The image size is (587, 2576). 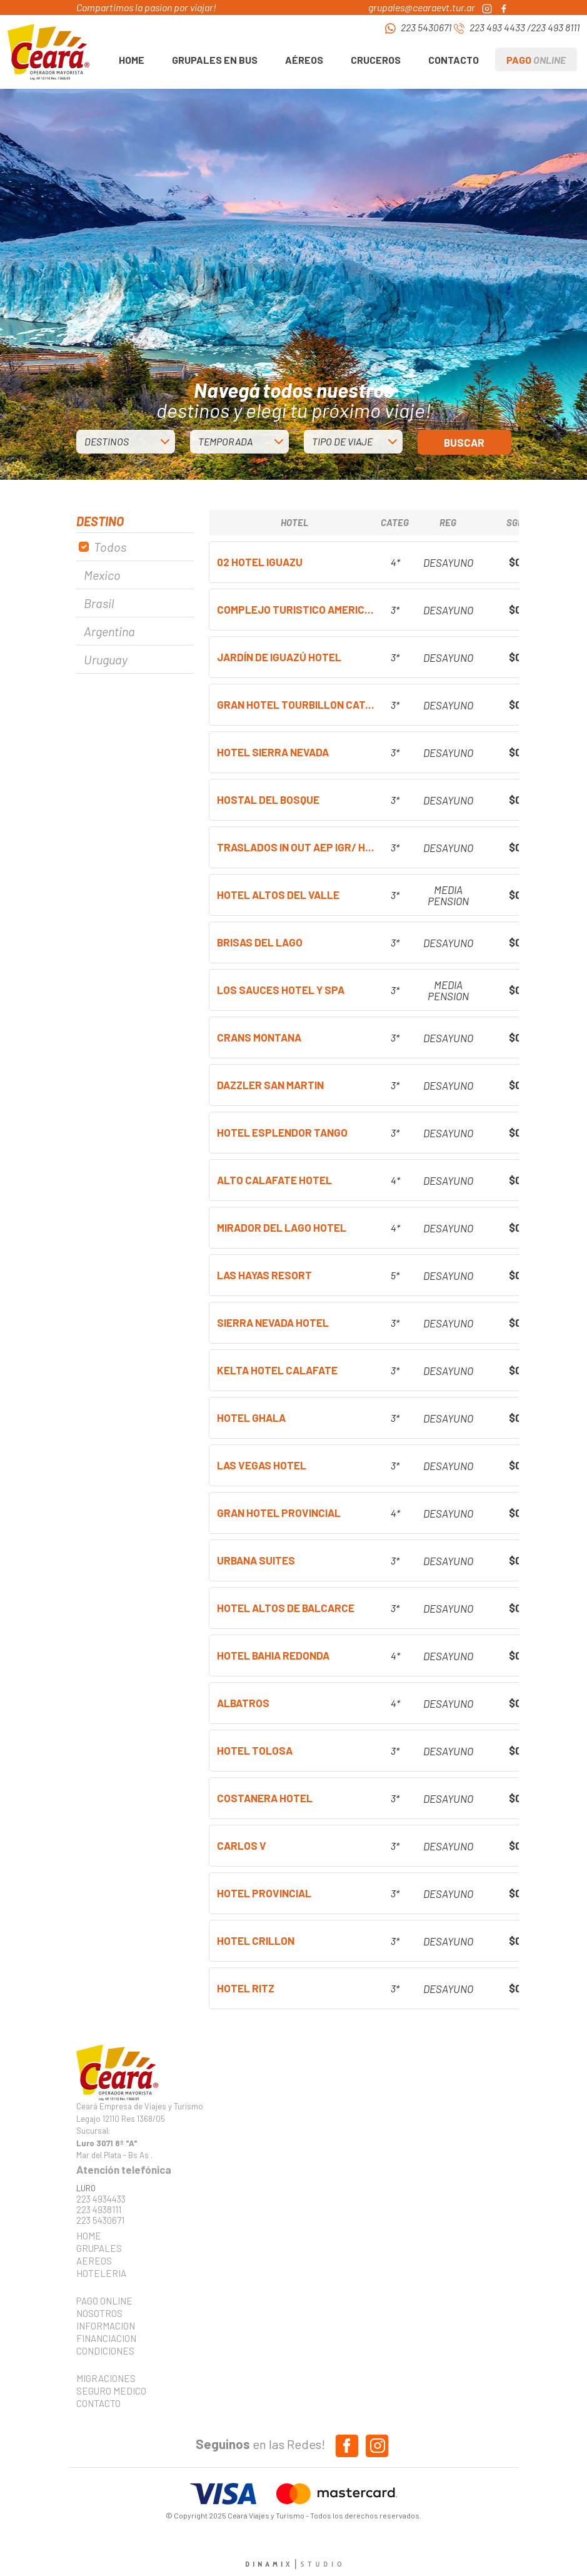 What do you see at coordinates (105, 2325) in the screenshot?
I see `INFORMACION` at bounding box center [105, 2325].